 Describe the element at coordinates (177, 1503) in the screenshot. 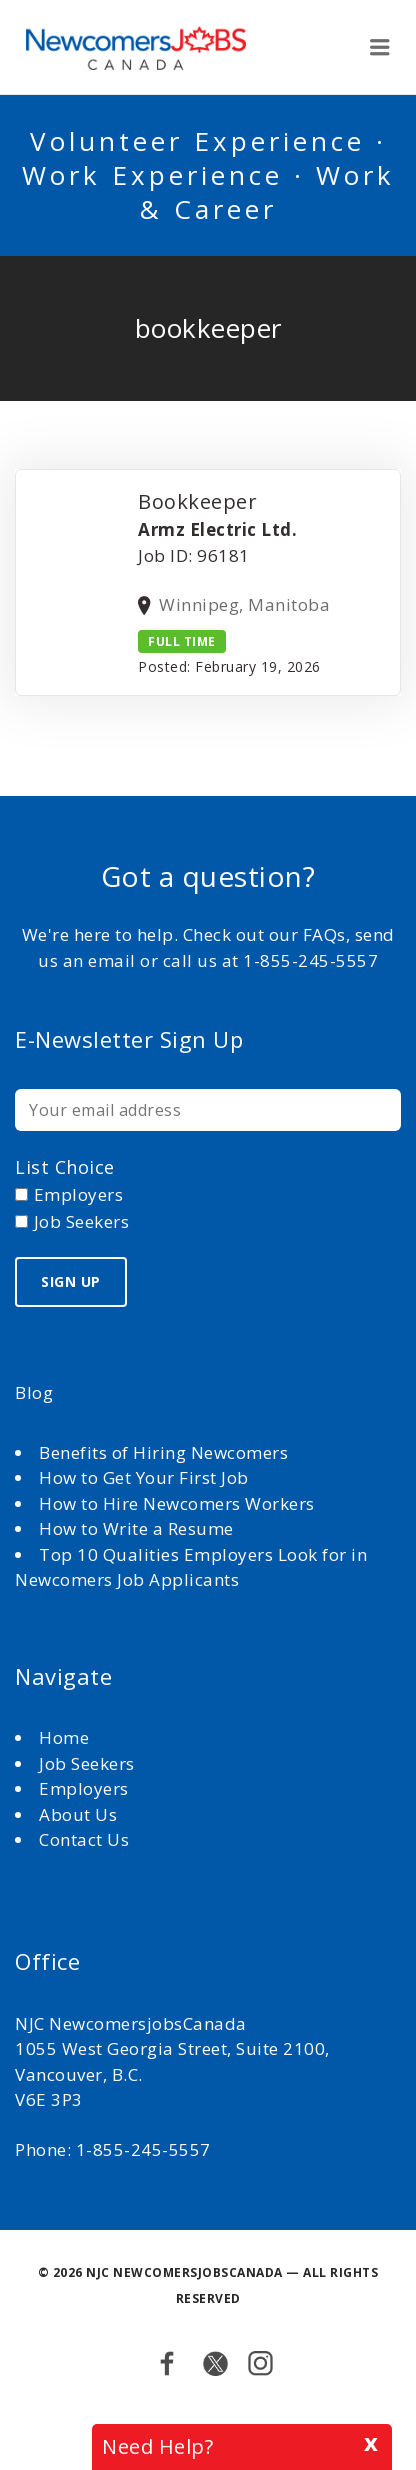

I see `How to Hire Newcomers Workers` at that location.